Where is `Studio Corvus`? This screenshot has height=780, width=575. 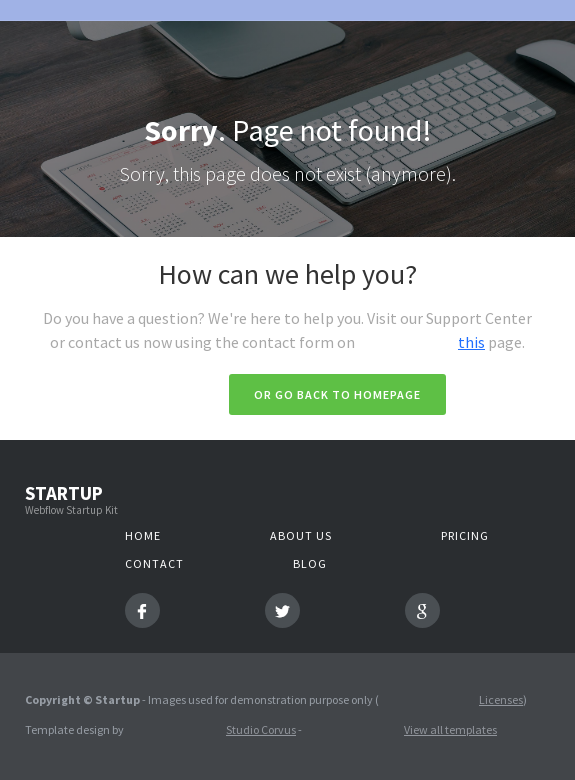 Studio Corvus is located at coordinates (261, 729).